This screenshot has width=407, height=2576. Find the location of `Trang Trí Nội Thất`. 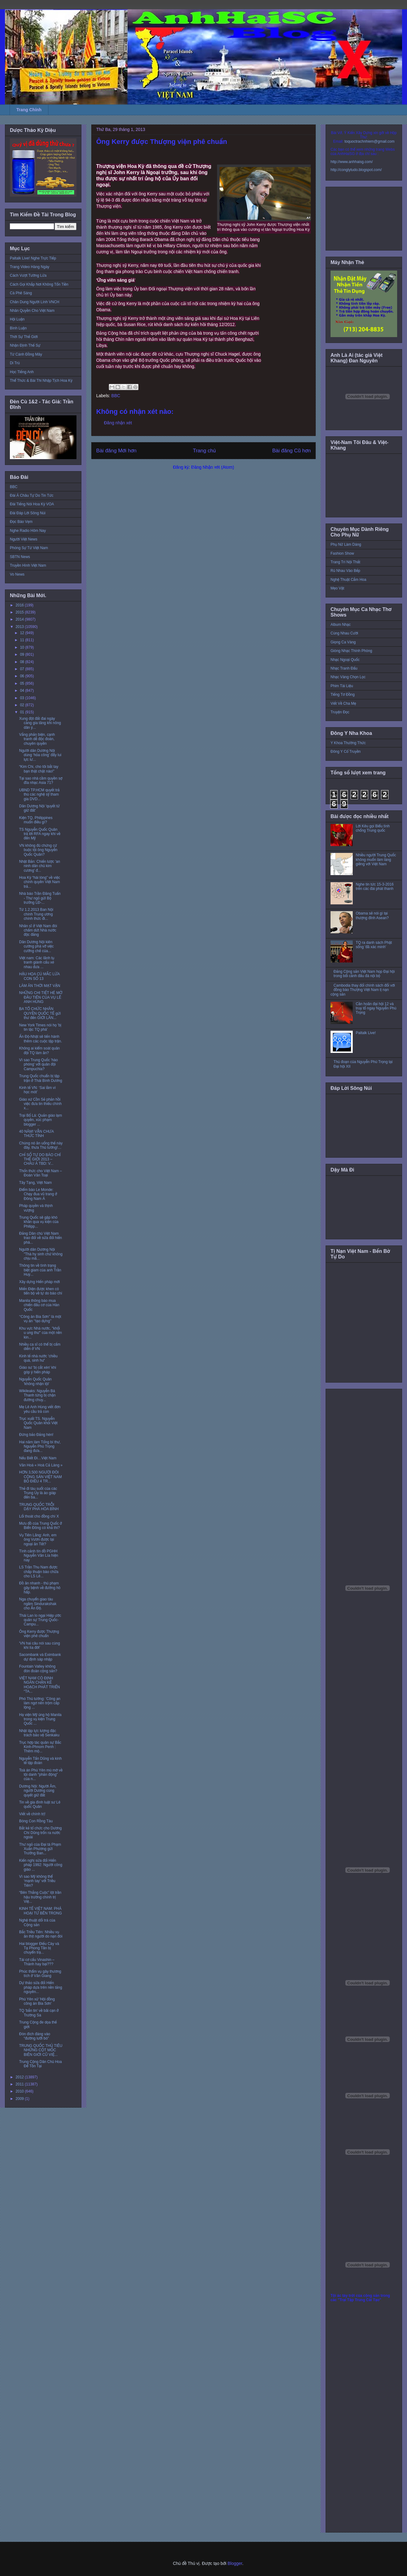

Trang Trí Nội Thất is located at coordinates (345, 562).